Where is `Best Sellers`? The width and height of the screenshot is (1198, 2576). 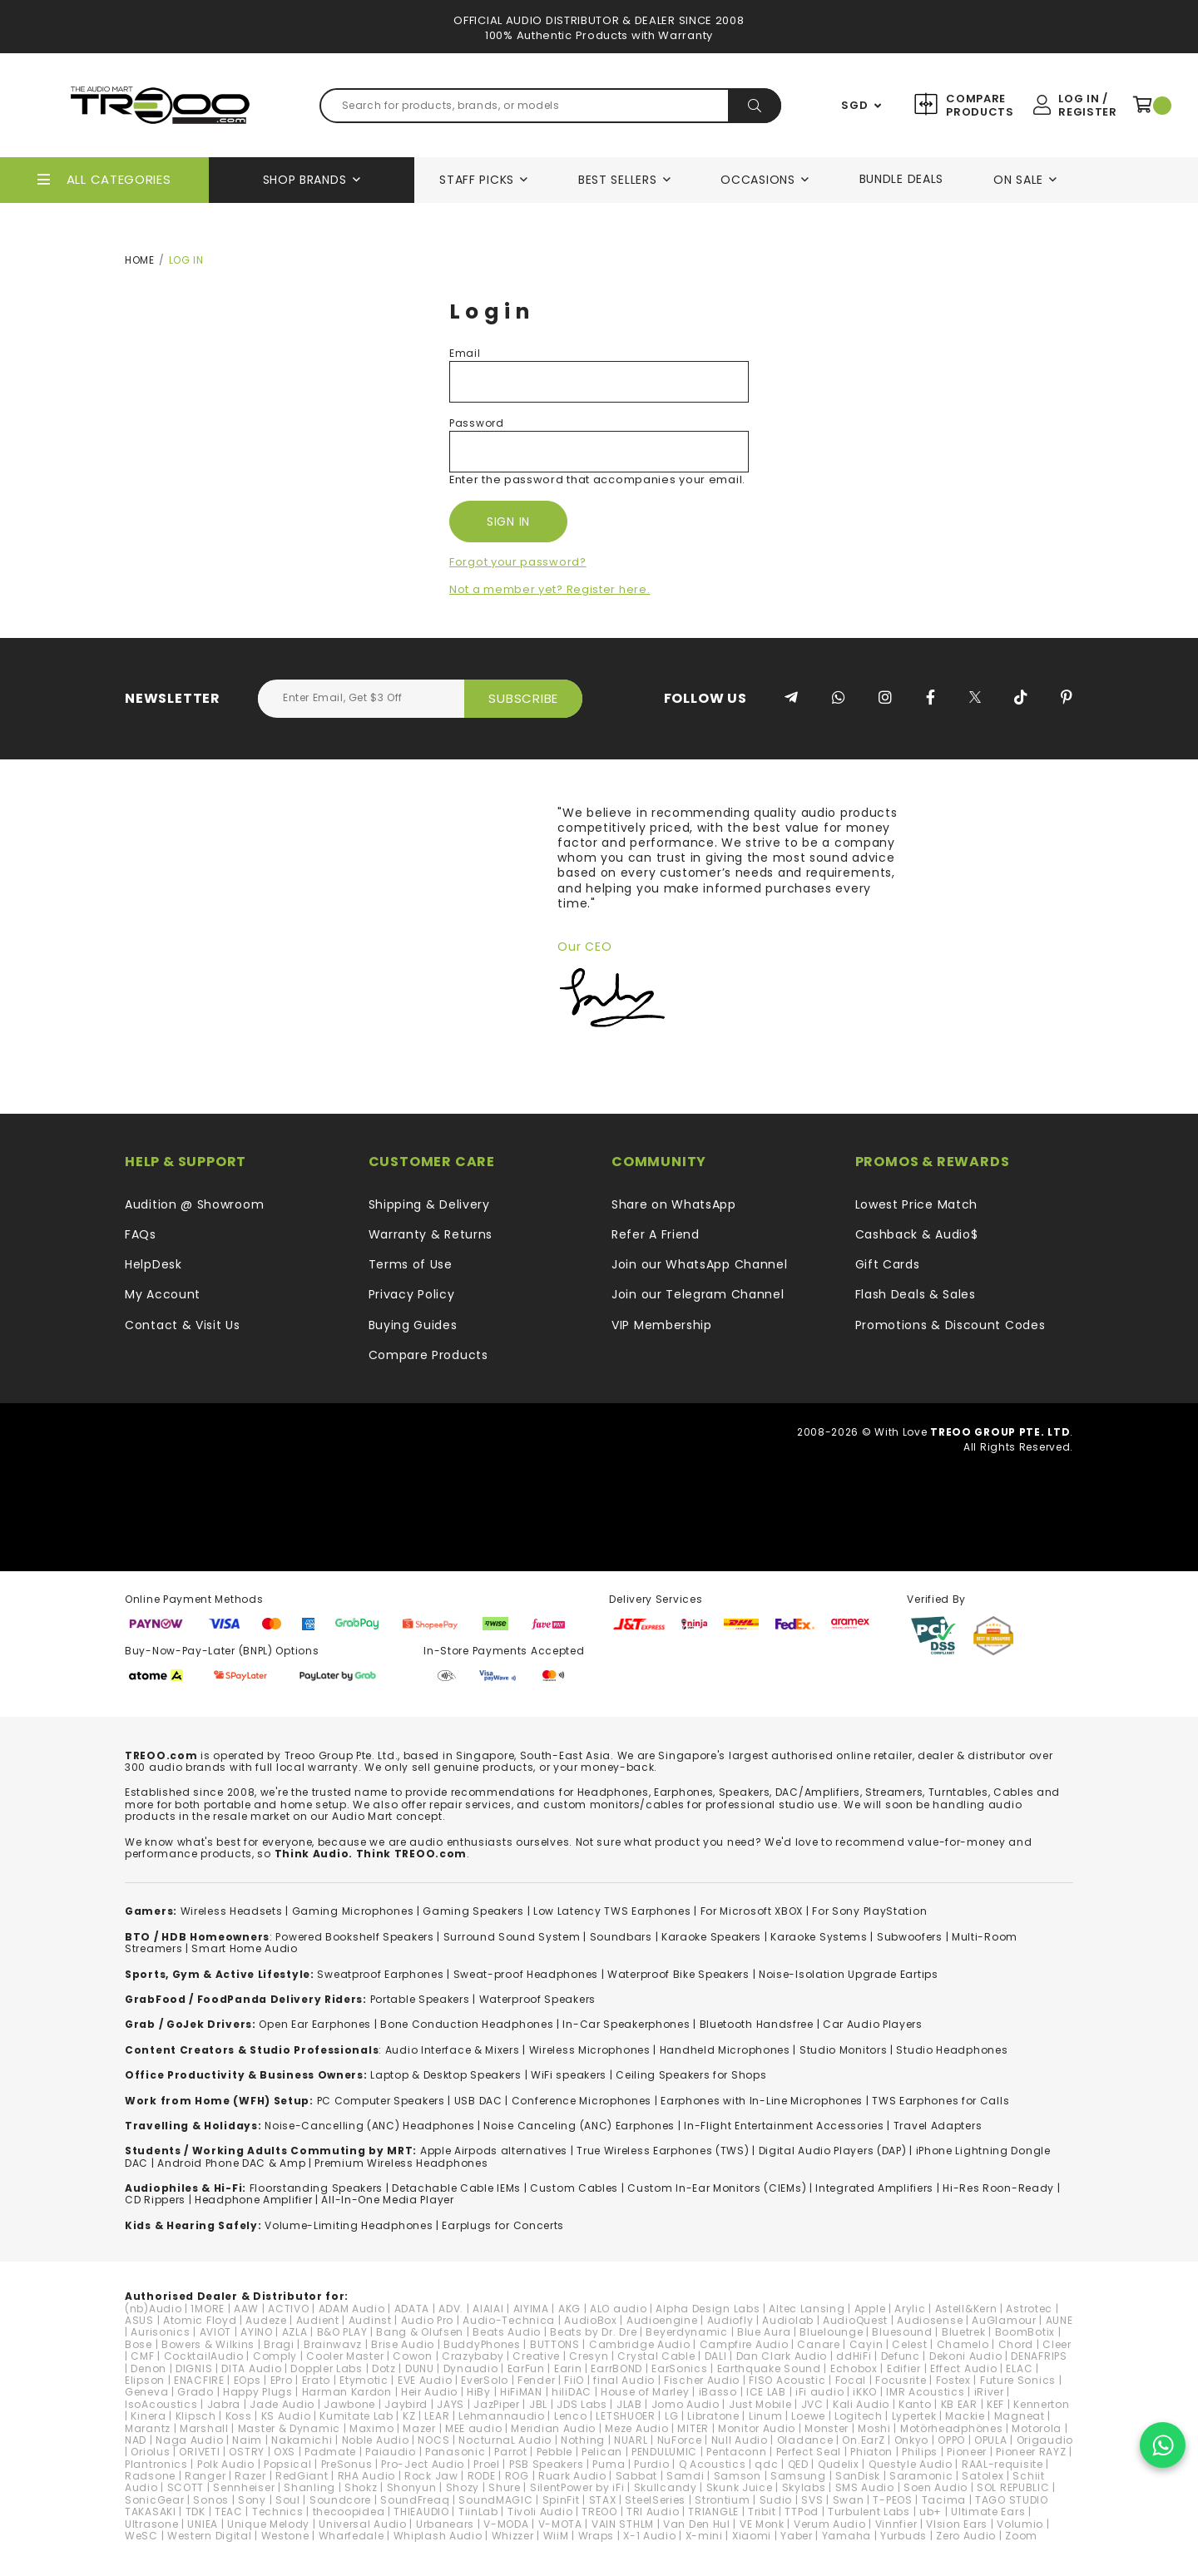
Best Sellers is located at coordinates (617, 179).